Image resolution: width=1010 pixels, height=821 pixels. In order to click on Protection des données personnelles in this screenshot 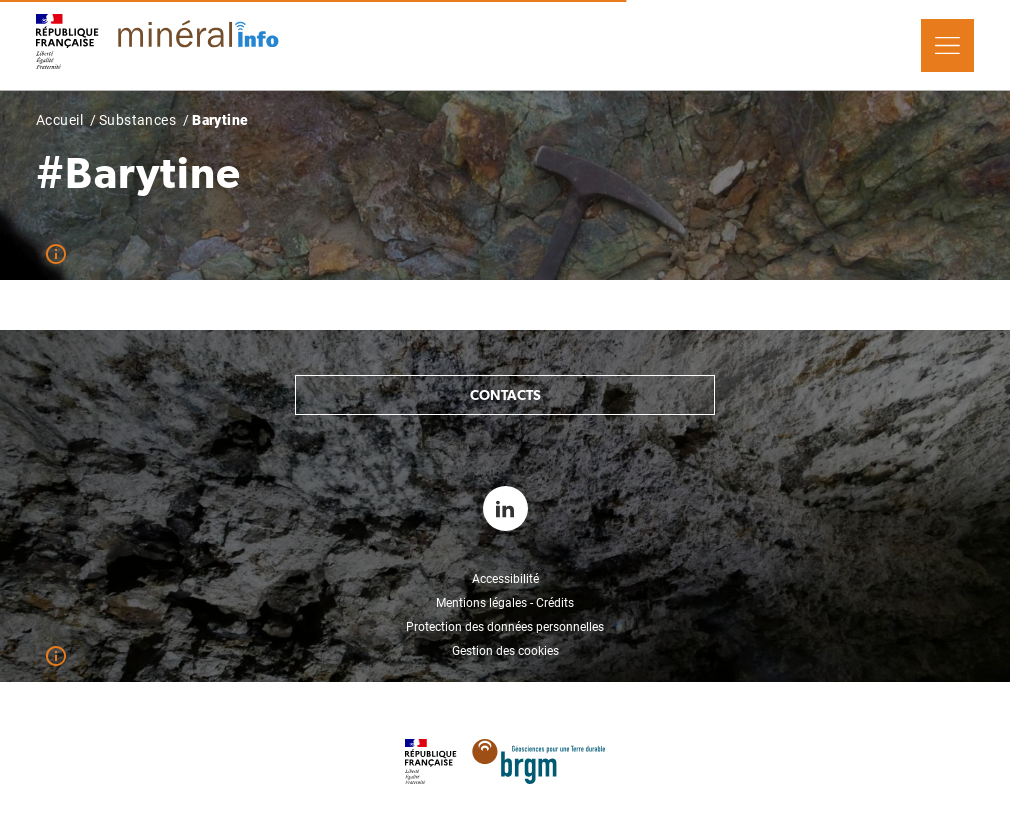, I will do `click(505, 627)`.